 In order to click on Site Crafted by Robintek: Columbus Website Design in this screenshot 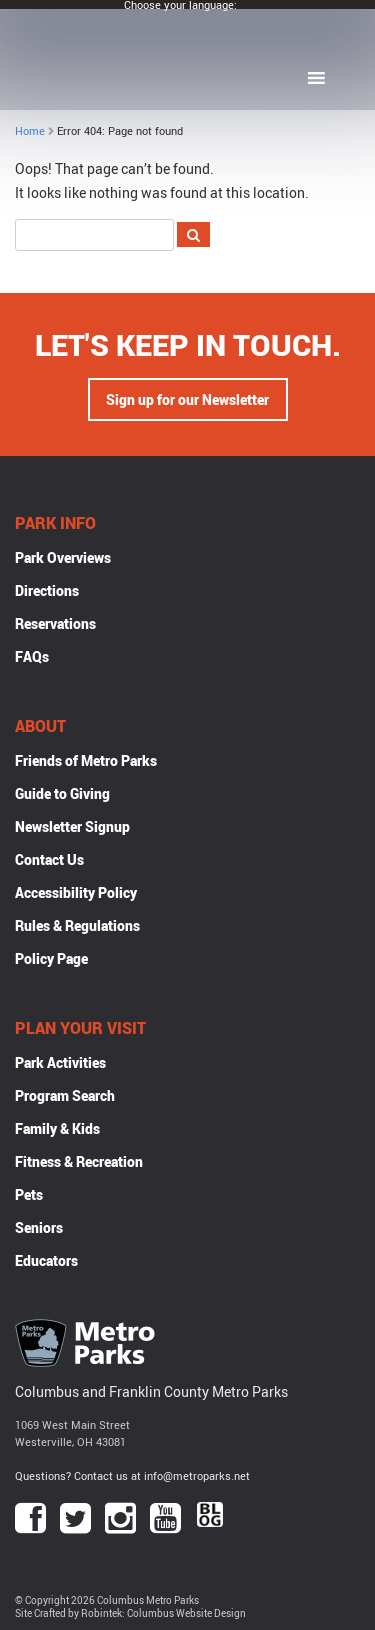, I will do `click(130, 1613)`.